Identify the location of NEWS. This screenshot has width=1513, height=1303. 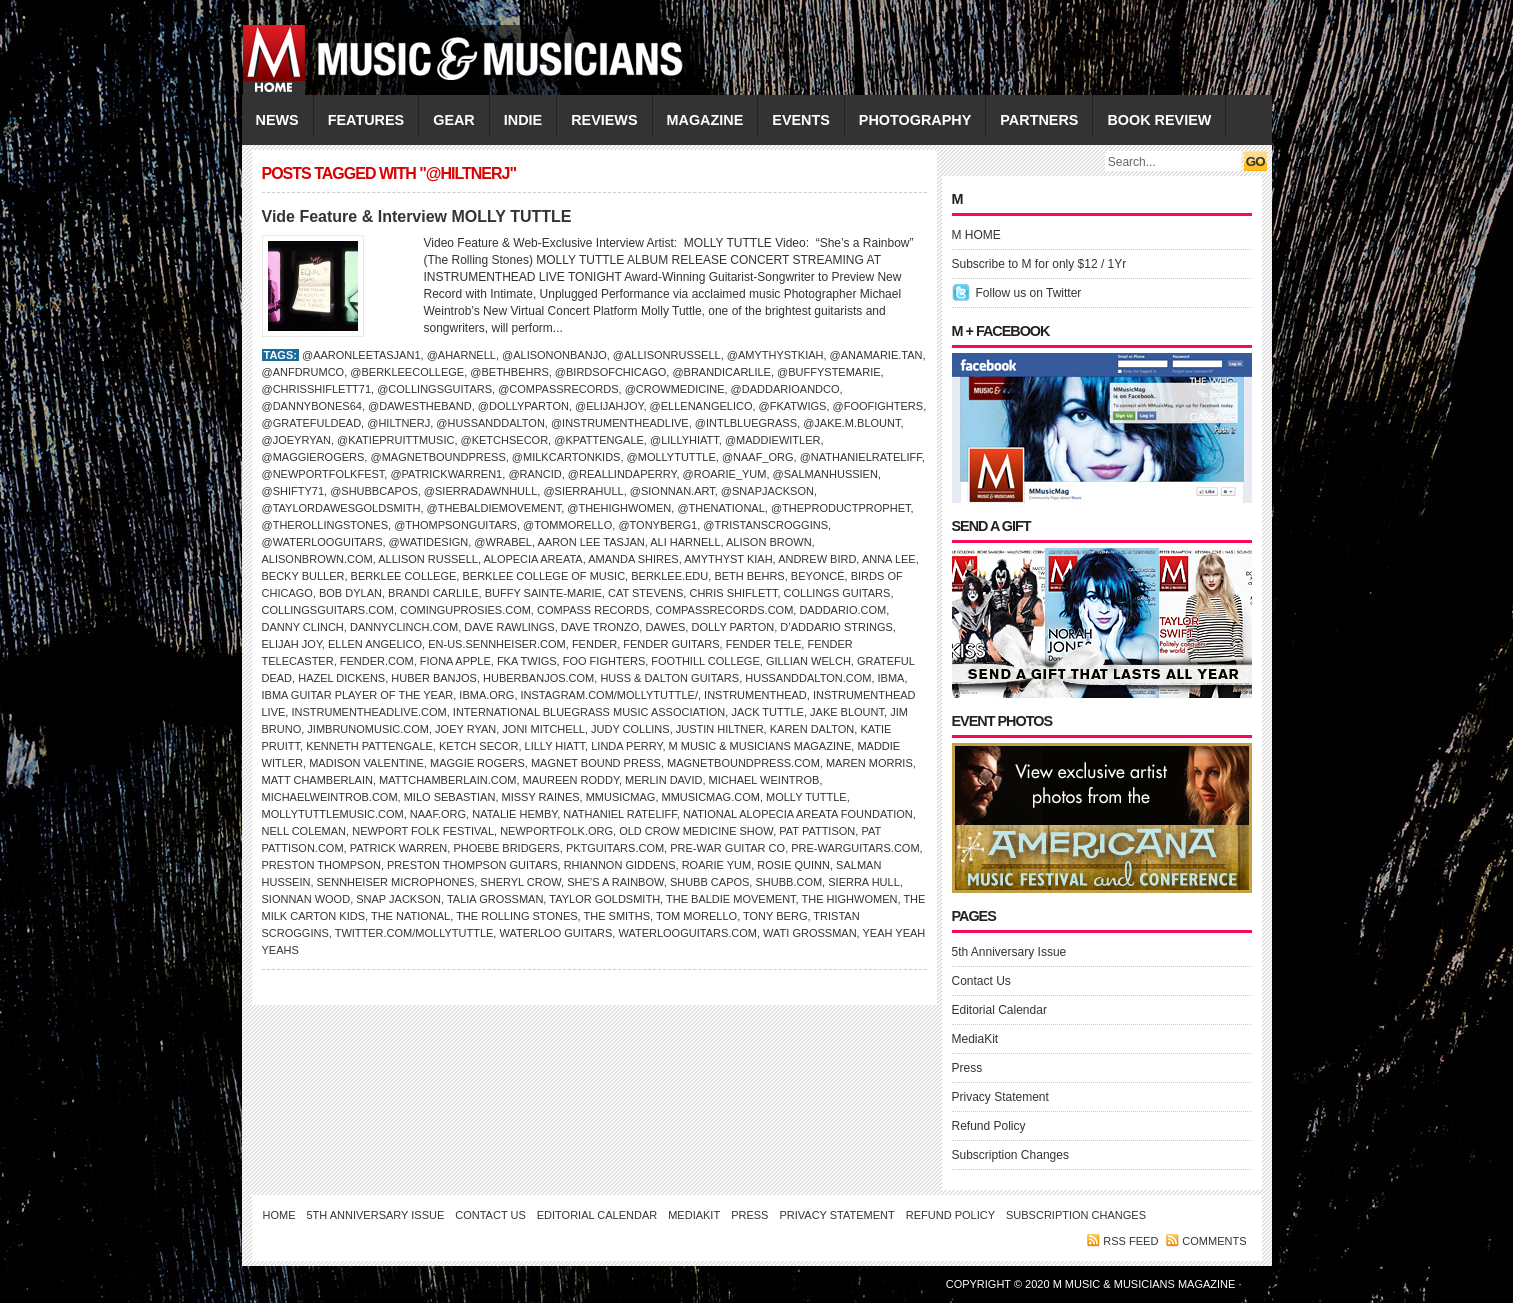
(277, 120).